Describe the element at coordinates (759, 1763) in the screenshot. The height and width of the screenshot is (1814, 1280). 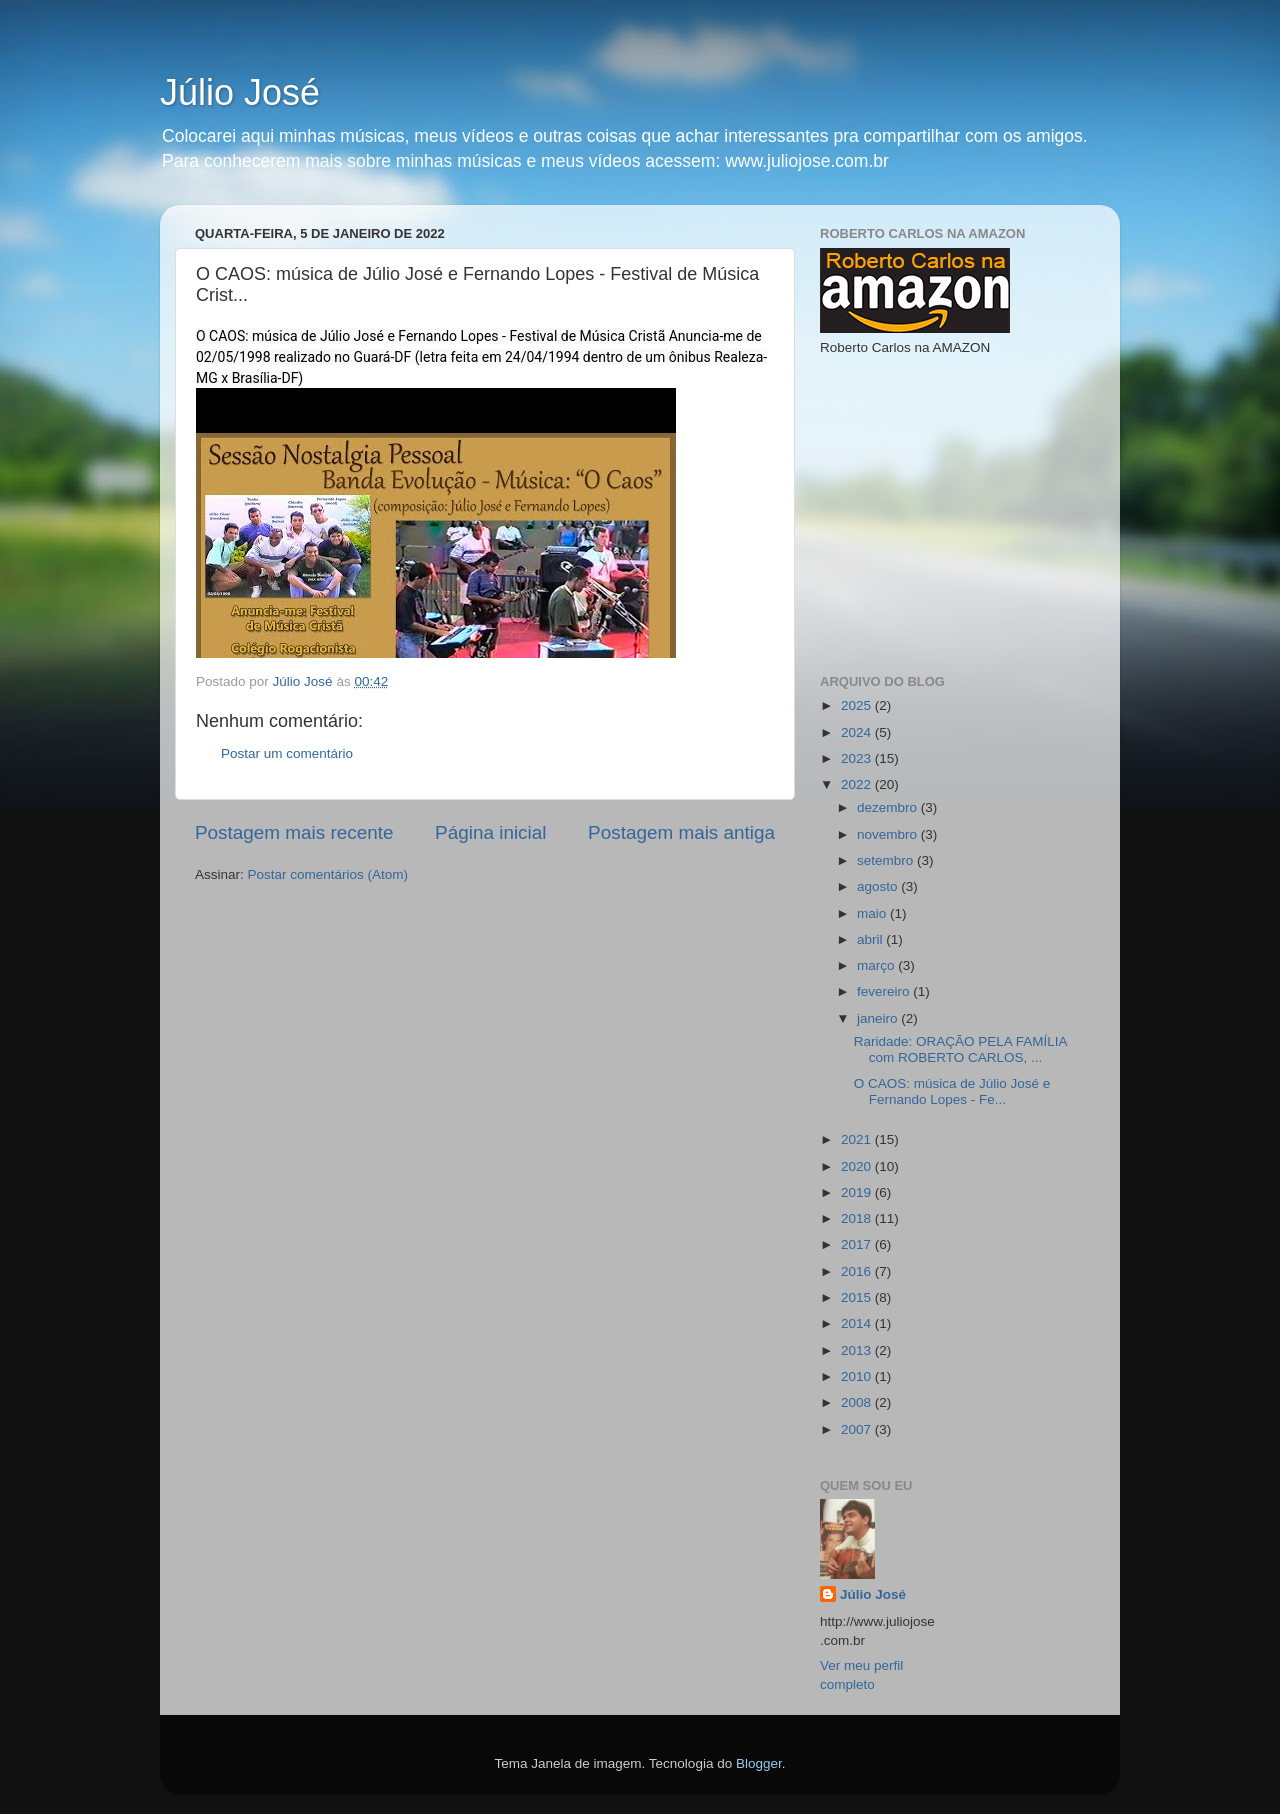
I see `Blogger` at that location.